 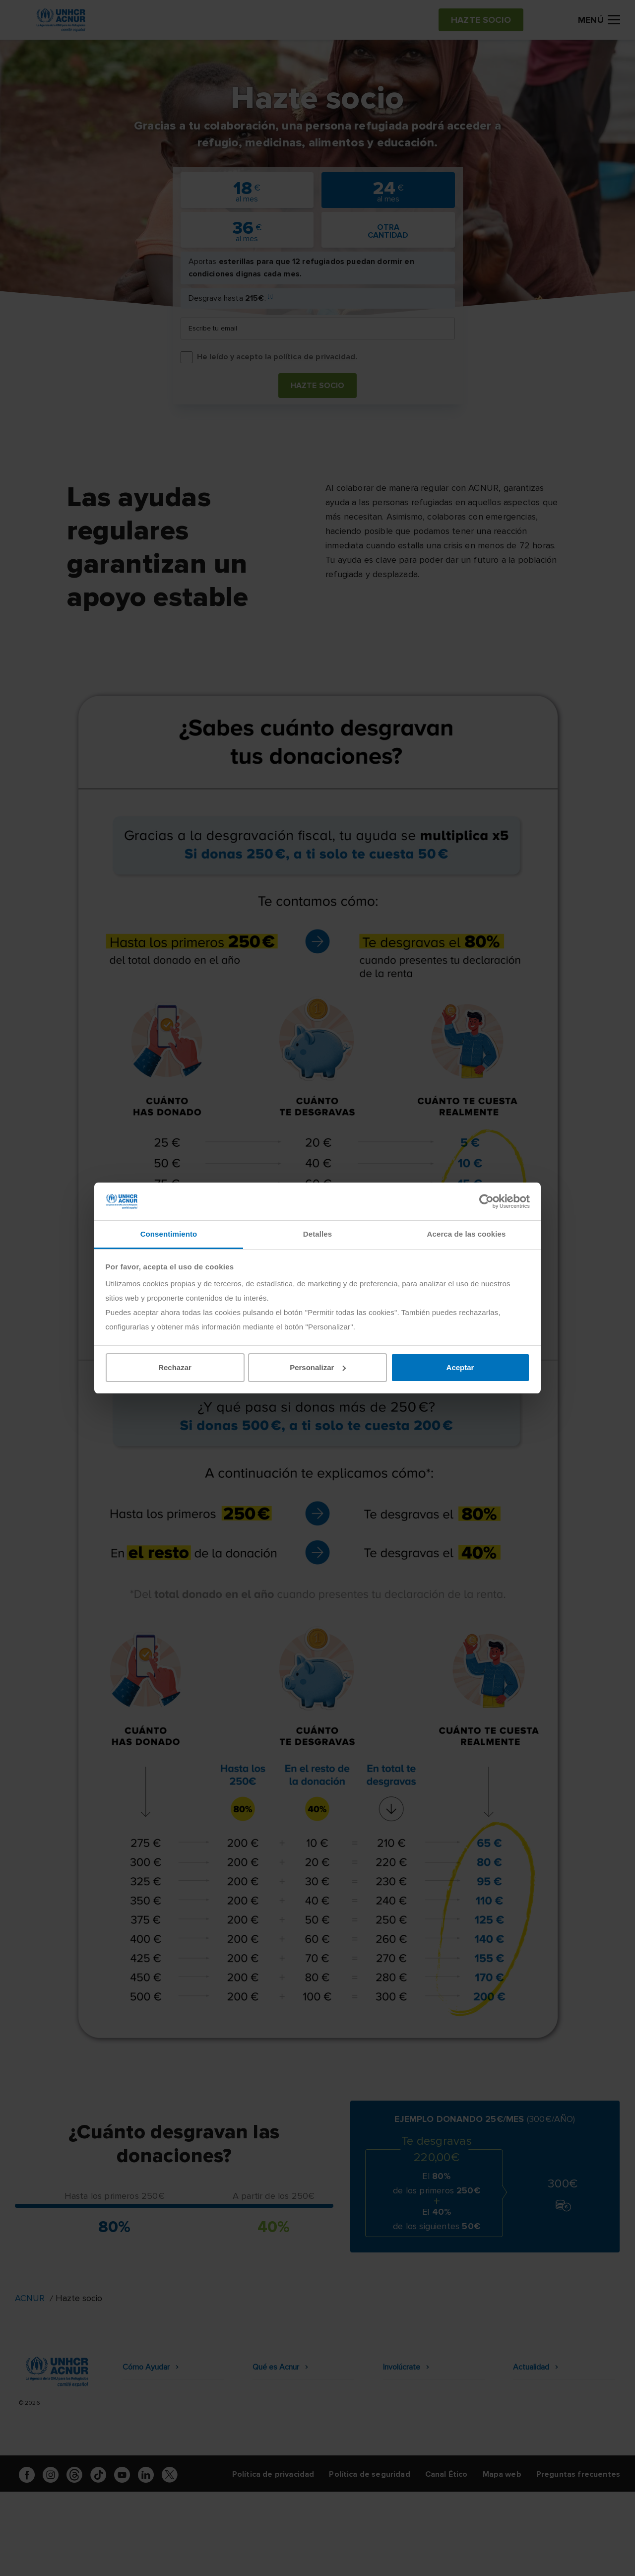 What do you see at coordinates (486, 1201) in the screenshot?
I see `[Cookiebot de Usercentrics - se abre en una nueva pestaña]` at bounding box center [486, 1201].